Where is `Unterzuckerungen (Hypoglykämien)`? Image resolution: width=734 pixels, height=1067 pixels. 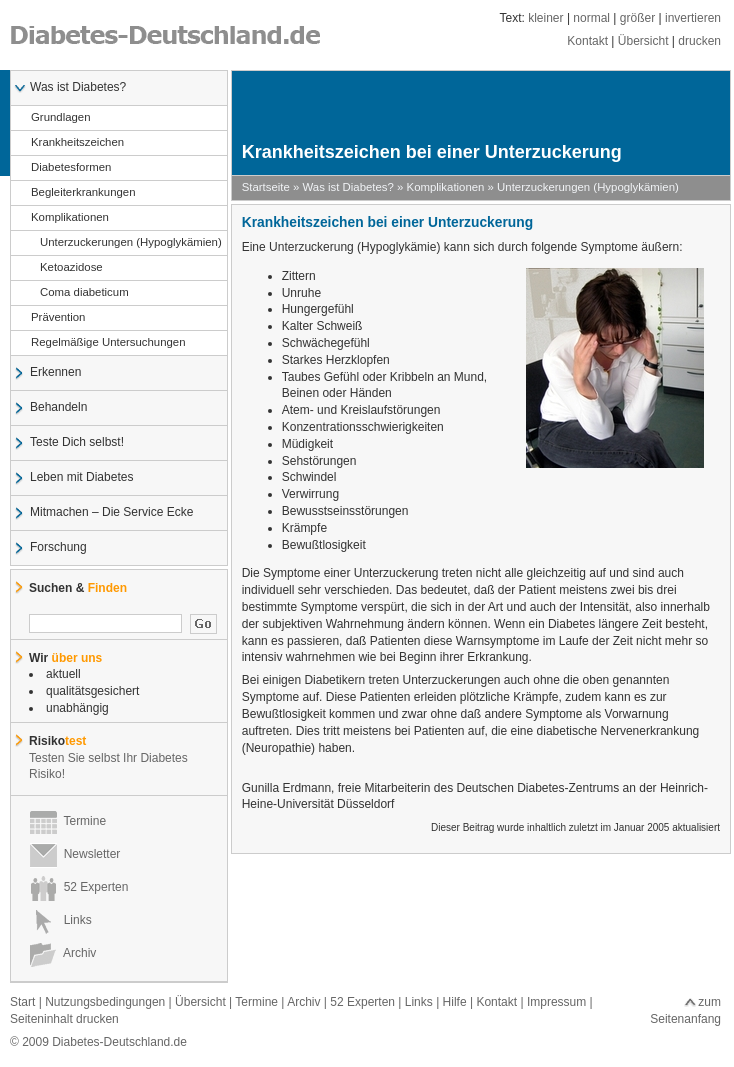
Unterzuckerungen (Hypoglykämien) is located at coordinates (126, 243).